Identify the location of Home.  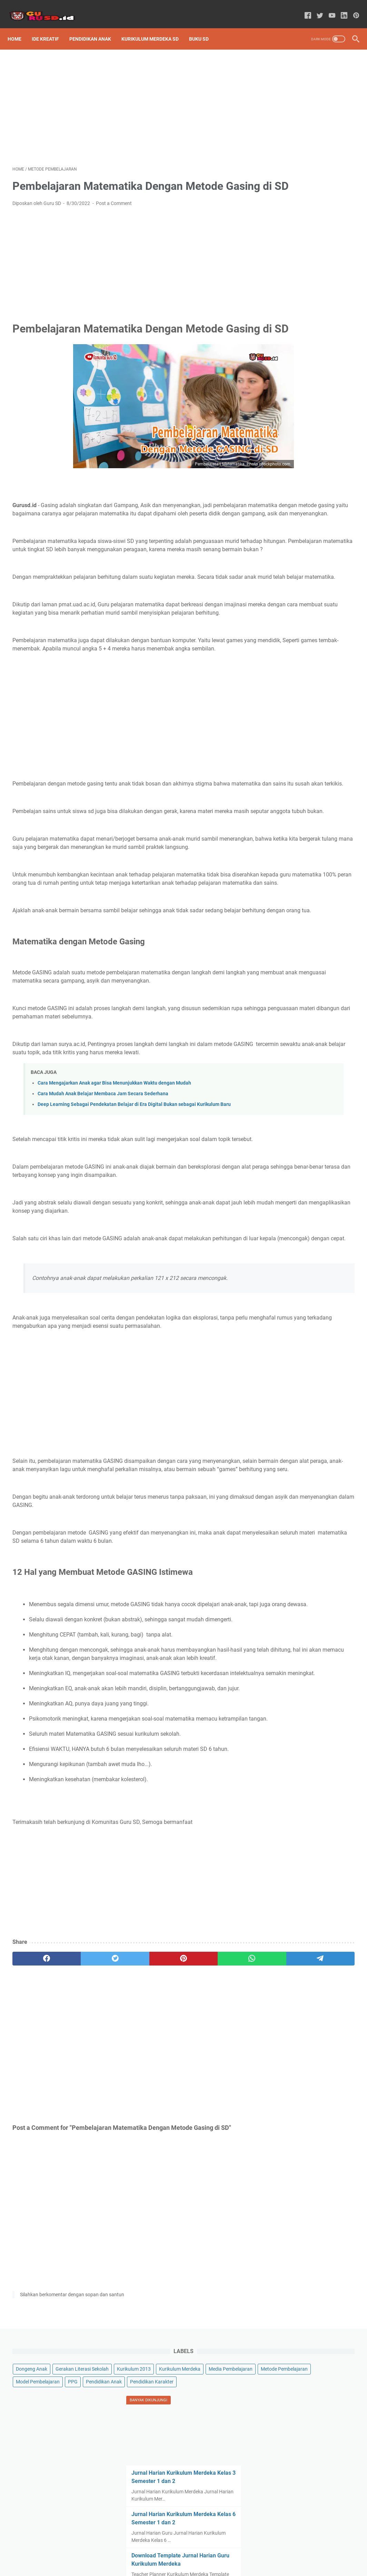
(19, 27).